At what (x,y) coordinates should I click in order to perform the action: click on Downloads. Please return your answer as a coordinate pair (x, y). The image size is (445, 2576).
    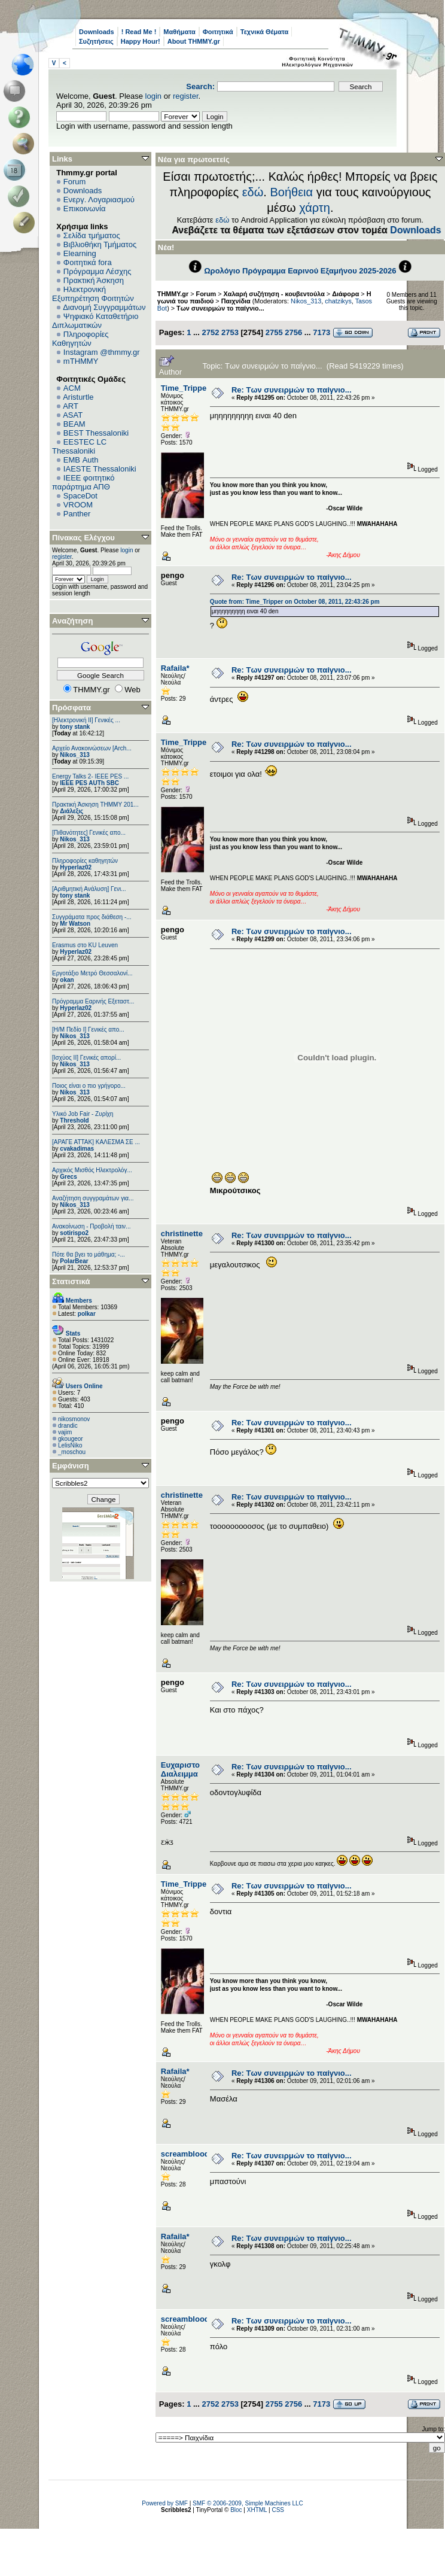
    Looking at the image, I should click on (96, 31).